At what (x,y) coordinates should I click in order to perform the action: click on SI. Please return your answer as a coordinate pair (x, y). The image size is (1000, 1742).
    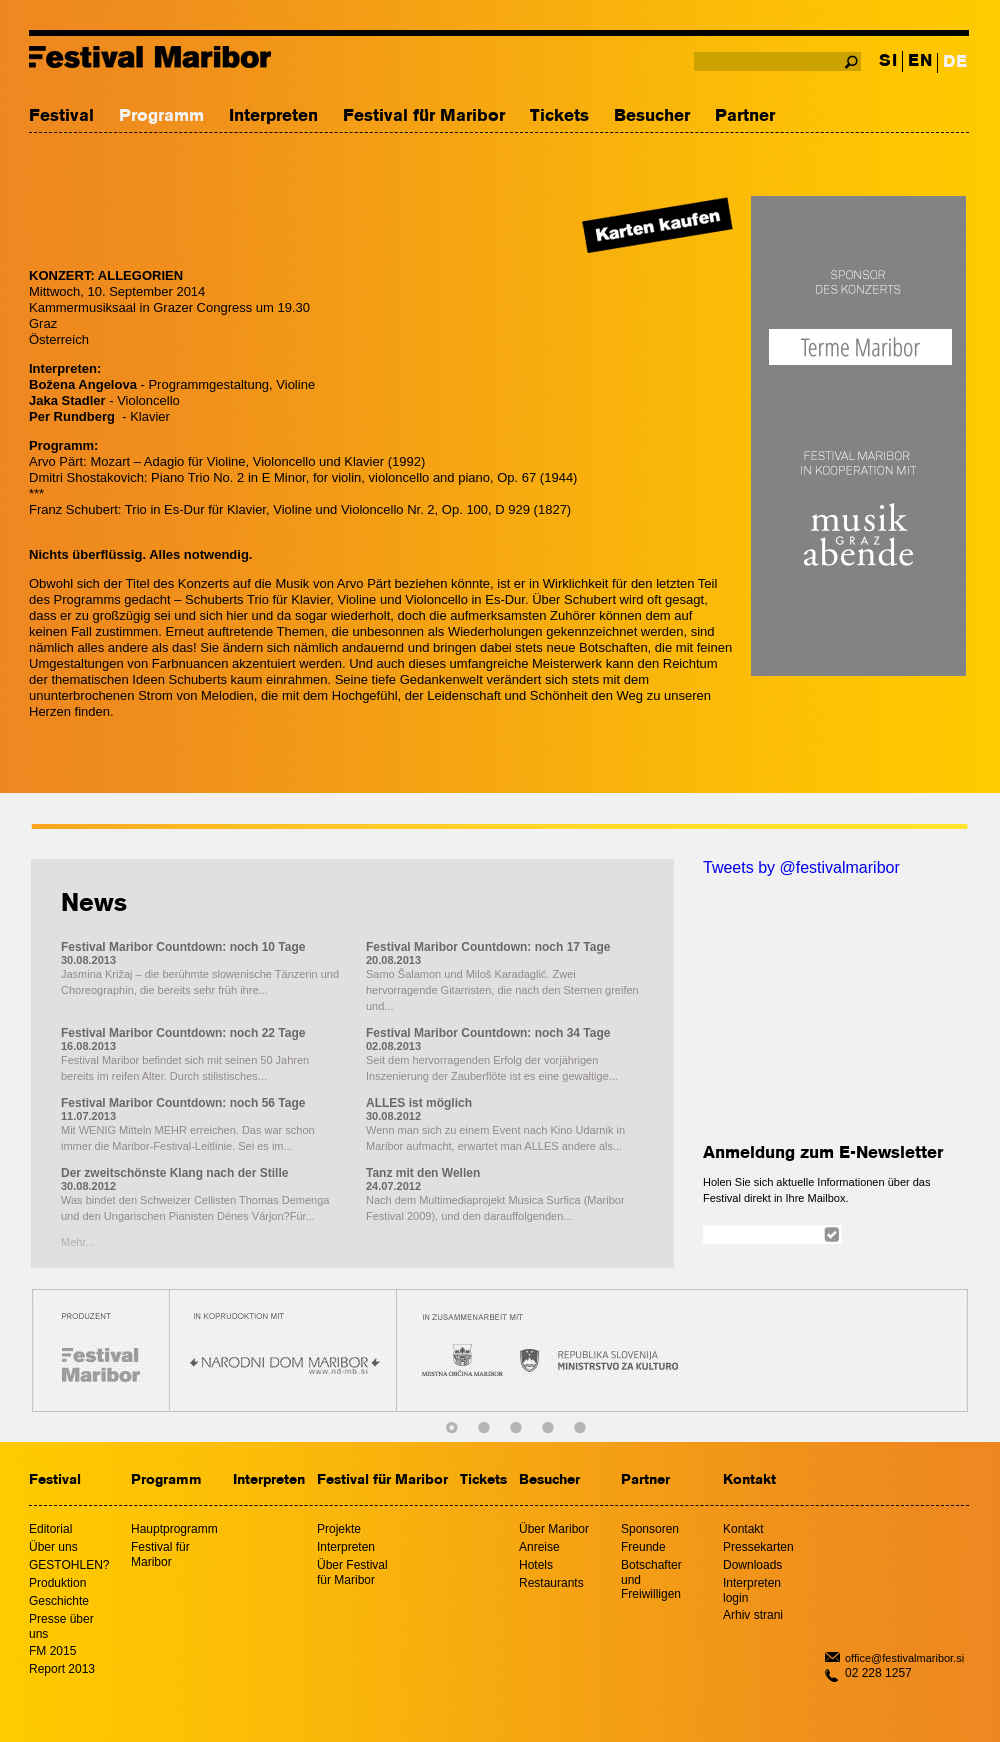
    Looking at the image, I should click on (888, 61).